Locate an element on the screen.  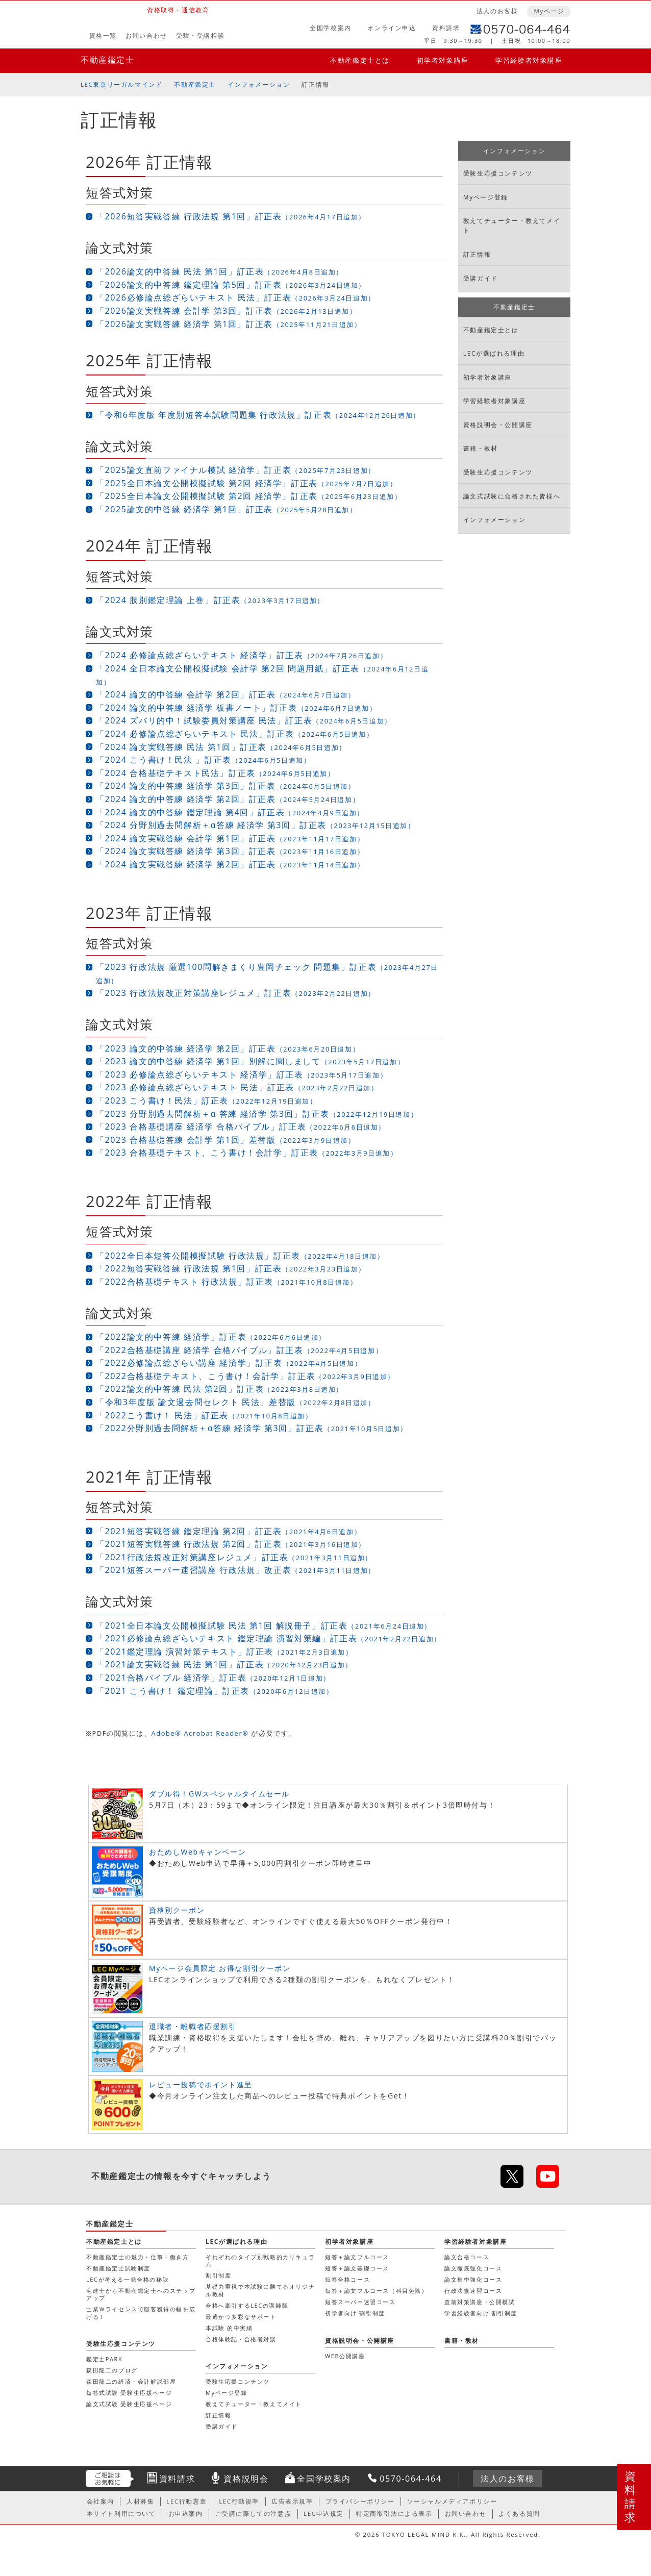
「2024 必修論点総ざらいテキスト 経済学」訂正表 is located at coordinates (241, 655).